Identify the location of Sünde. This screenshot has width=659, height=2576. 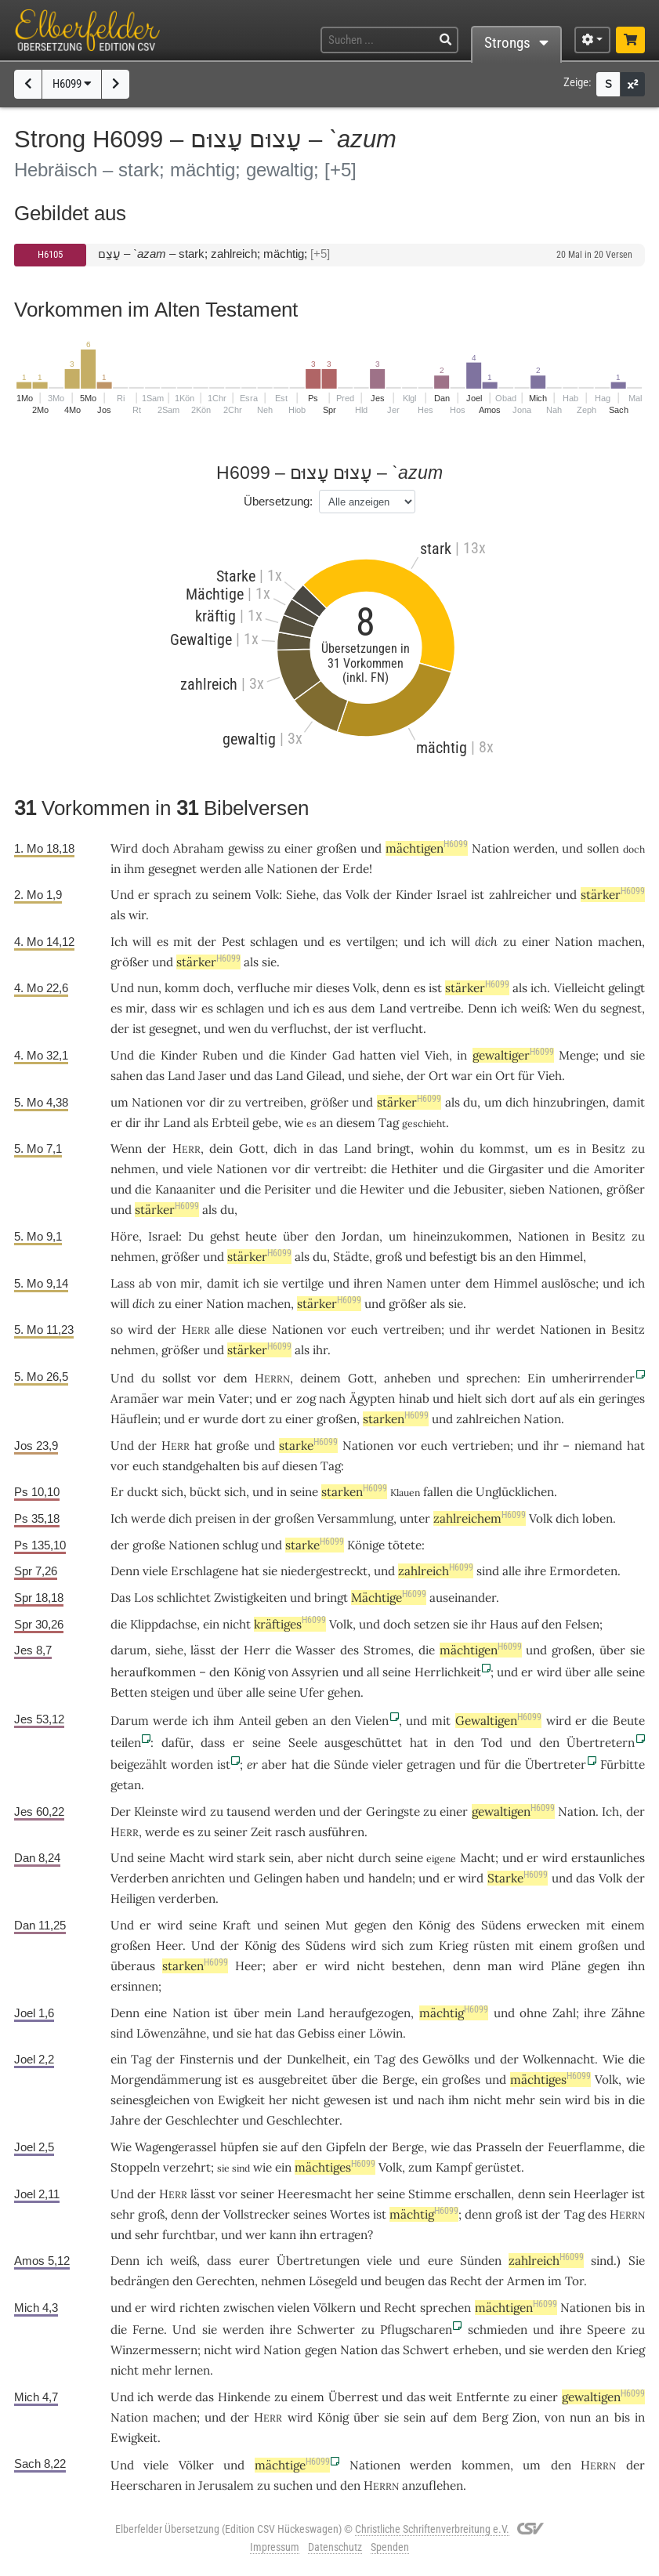
(351, 1764).